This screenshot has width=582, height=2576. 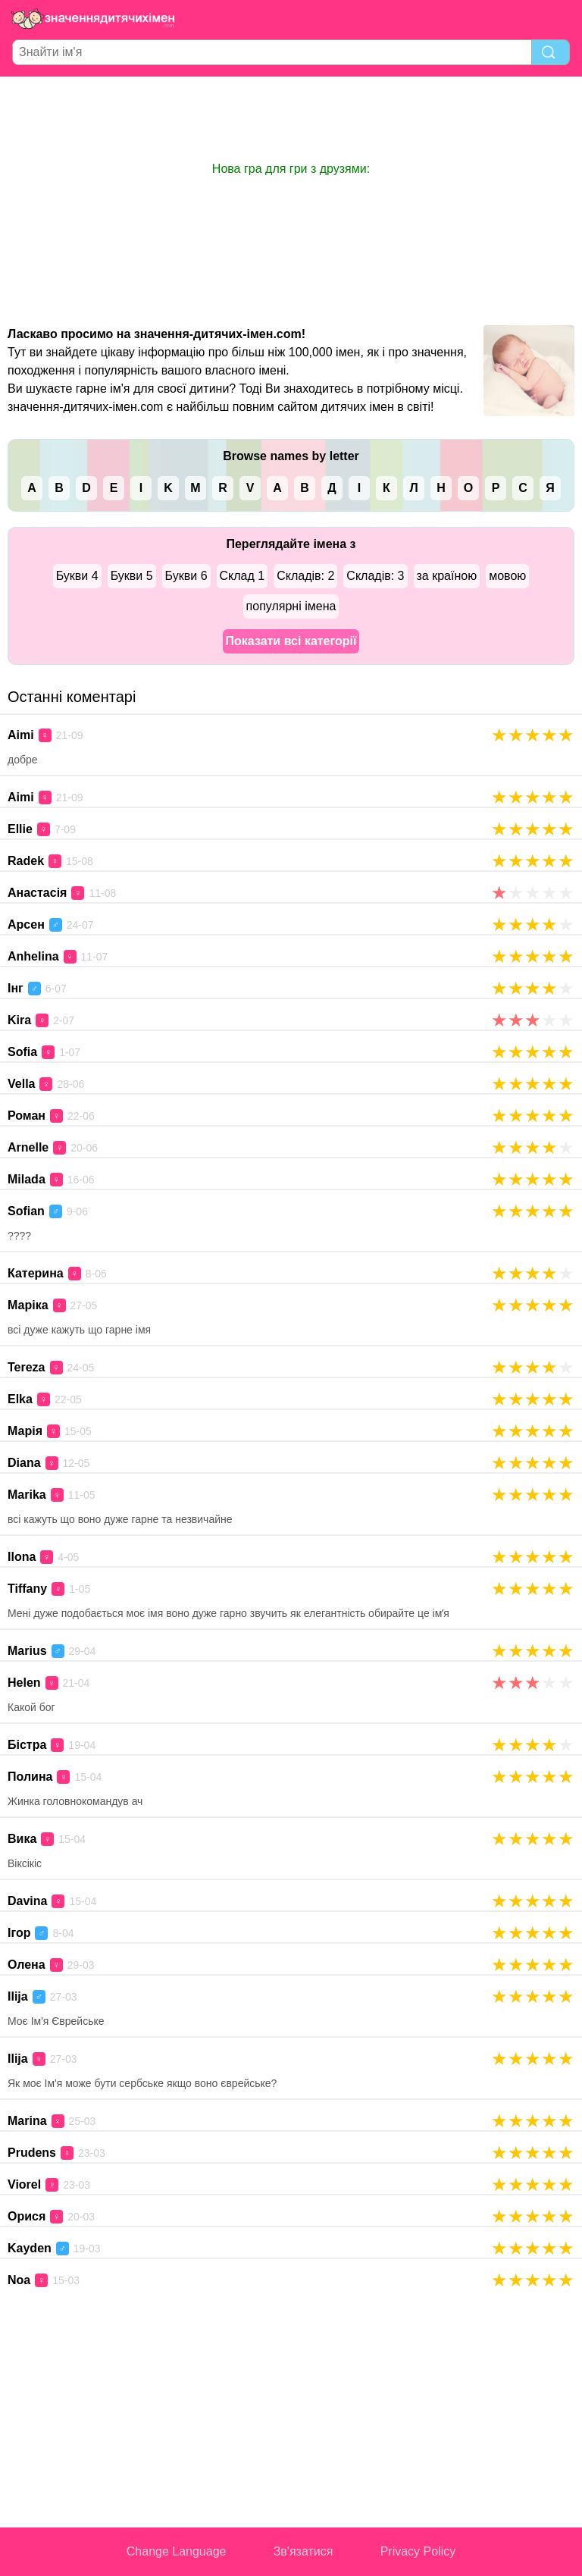 What do you see at coordinates (186, 575) in the screenshot?
I see `Букви 6` at bounding box center [186, 575].